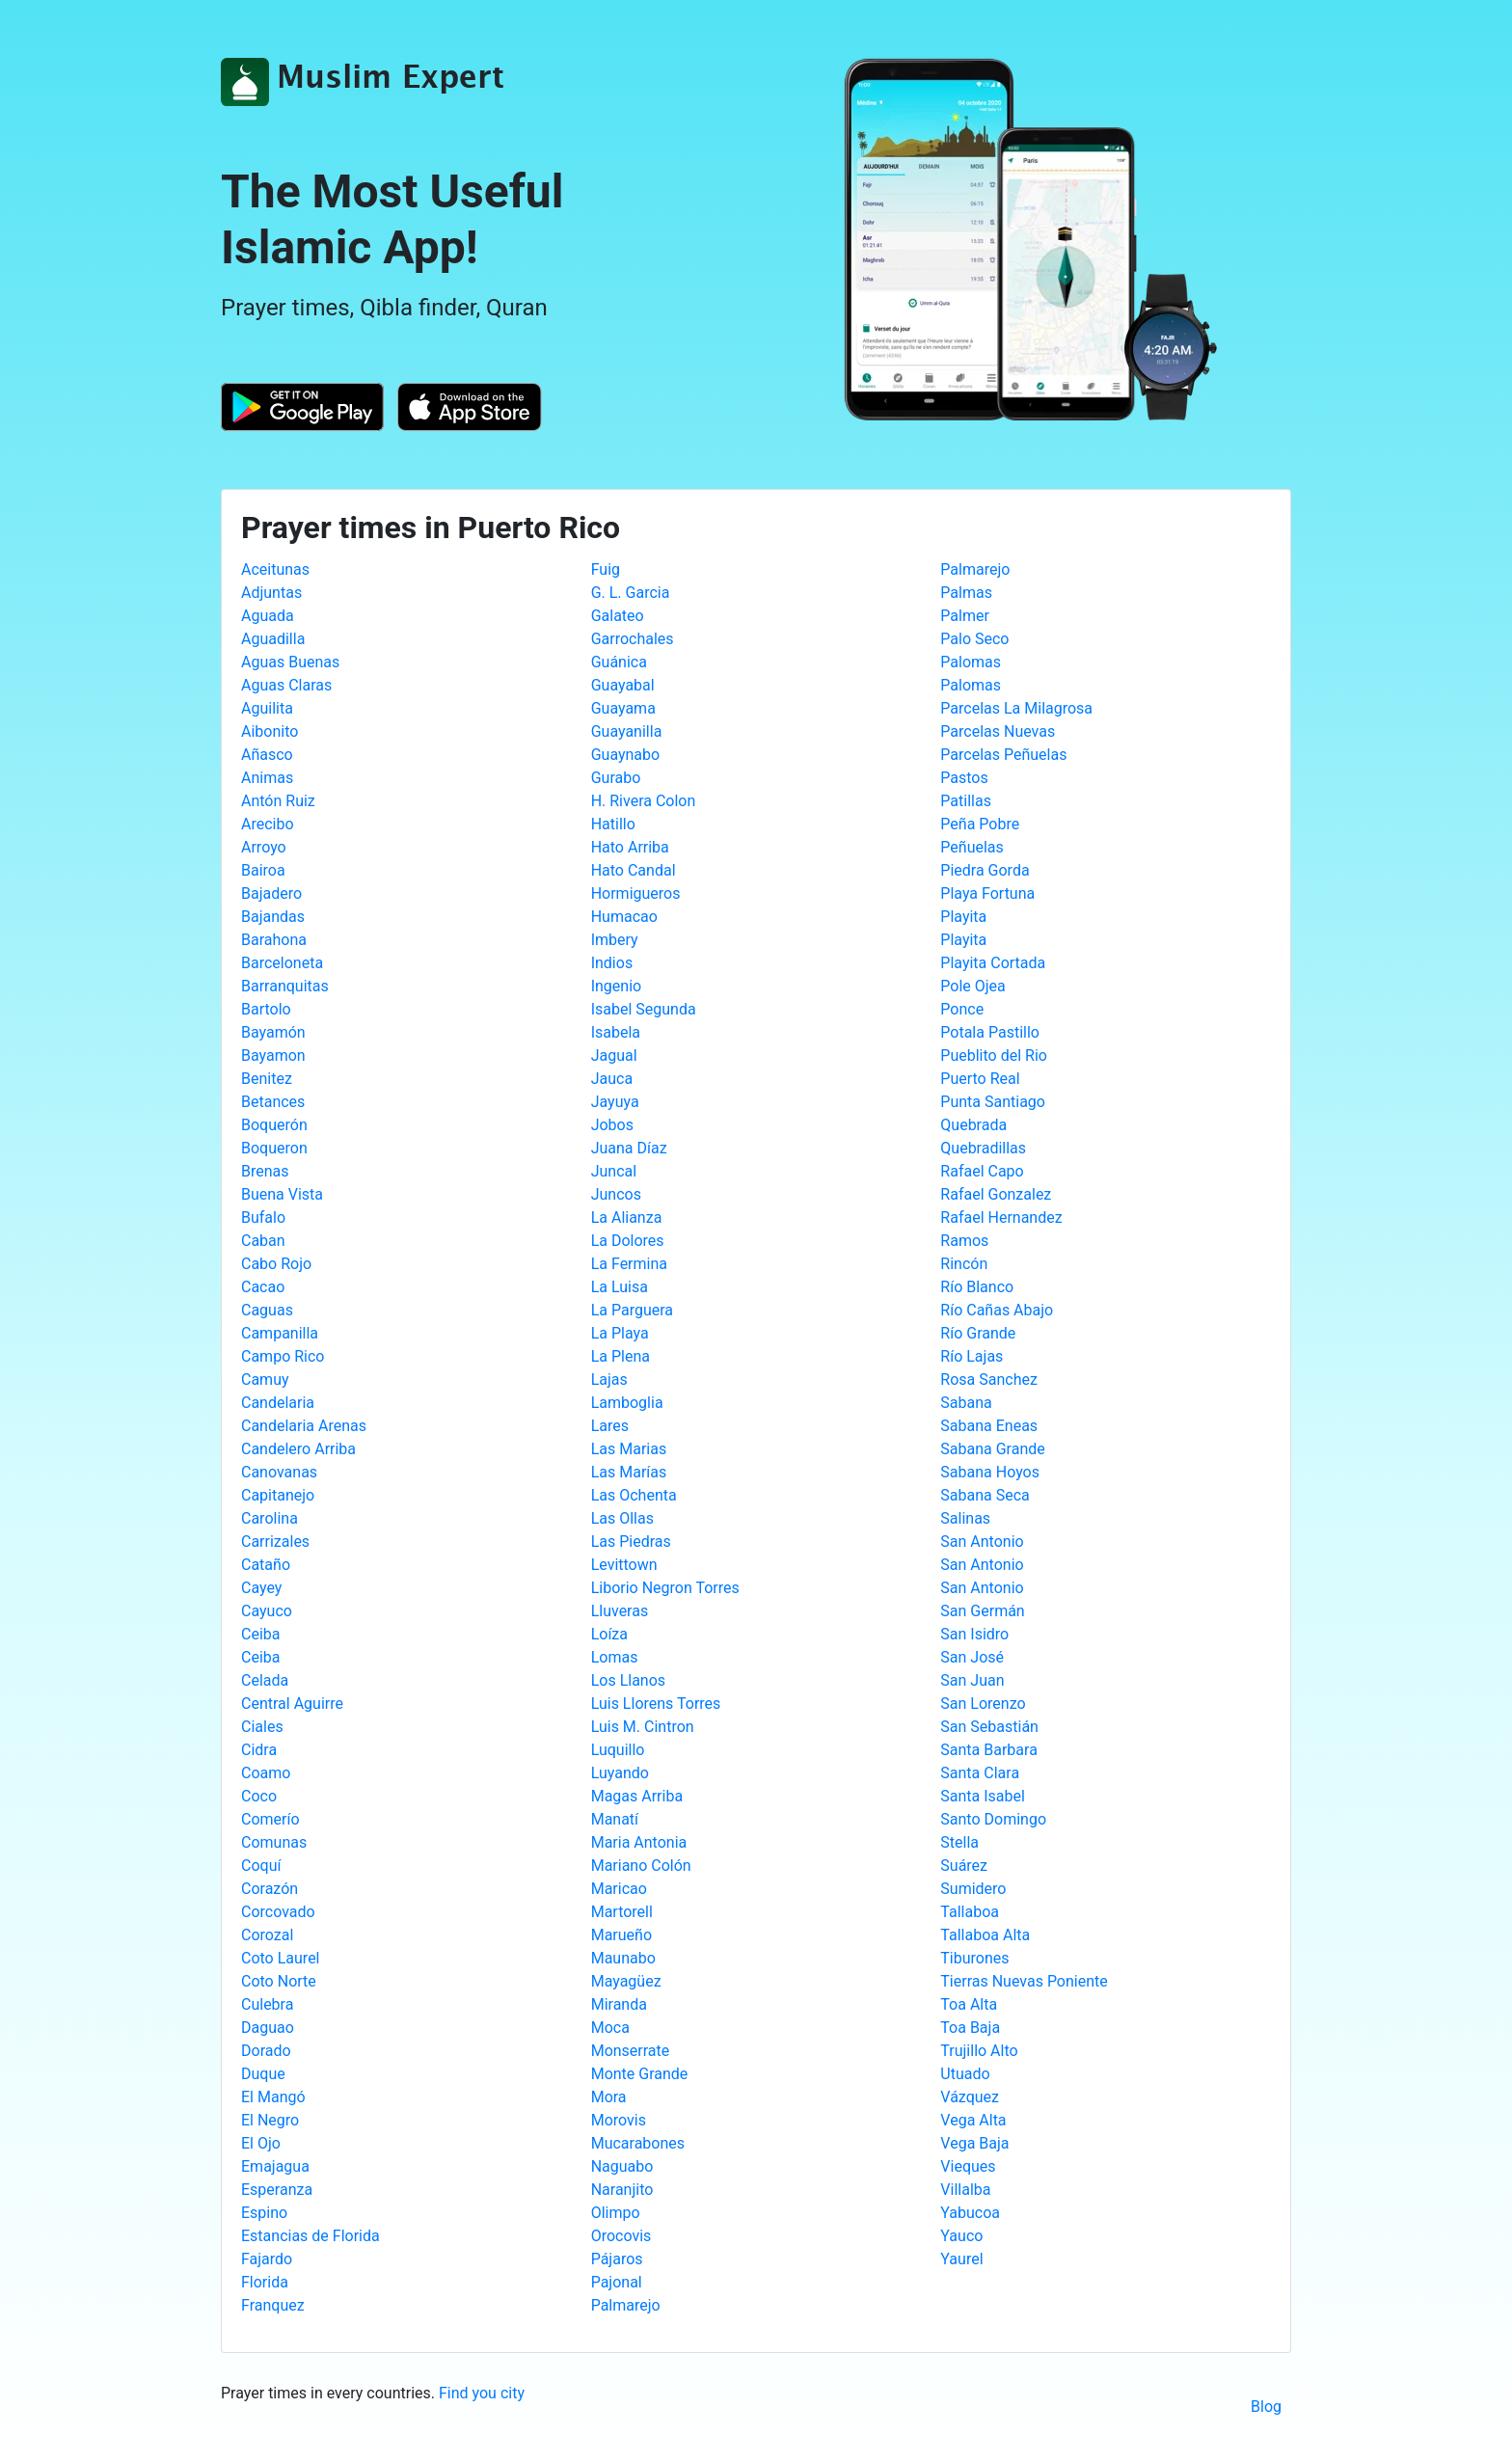  Describe the element at coordinates (993, 1819) in the screenshot. I see `Santo Domingo` at that location.